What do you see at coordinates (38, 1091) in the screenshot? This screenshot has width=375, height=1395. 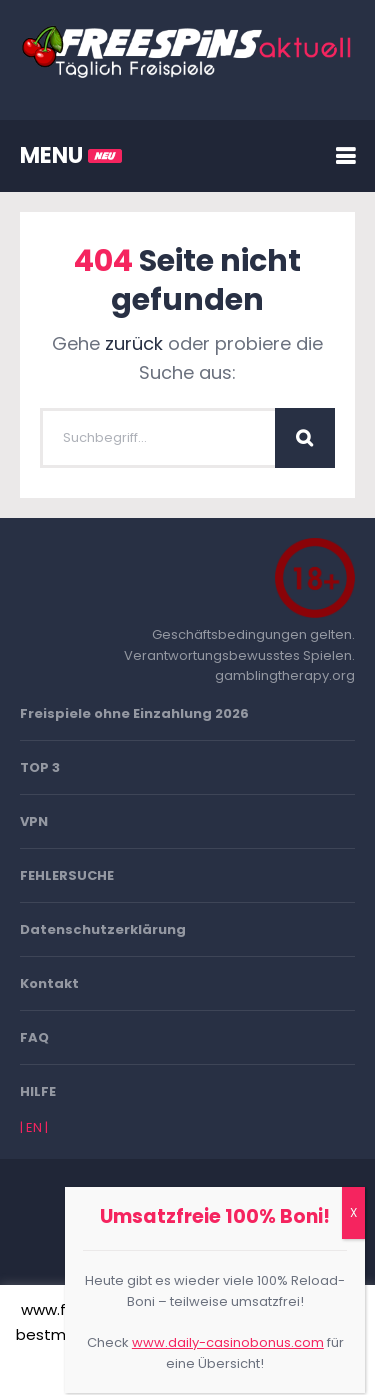 I see `HILFE` at bounding box center [38, 1091].